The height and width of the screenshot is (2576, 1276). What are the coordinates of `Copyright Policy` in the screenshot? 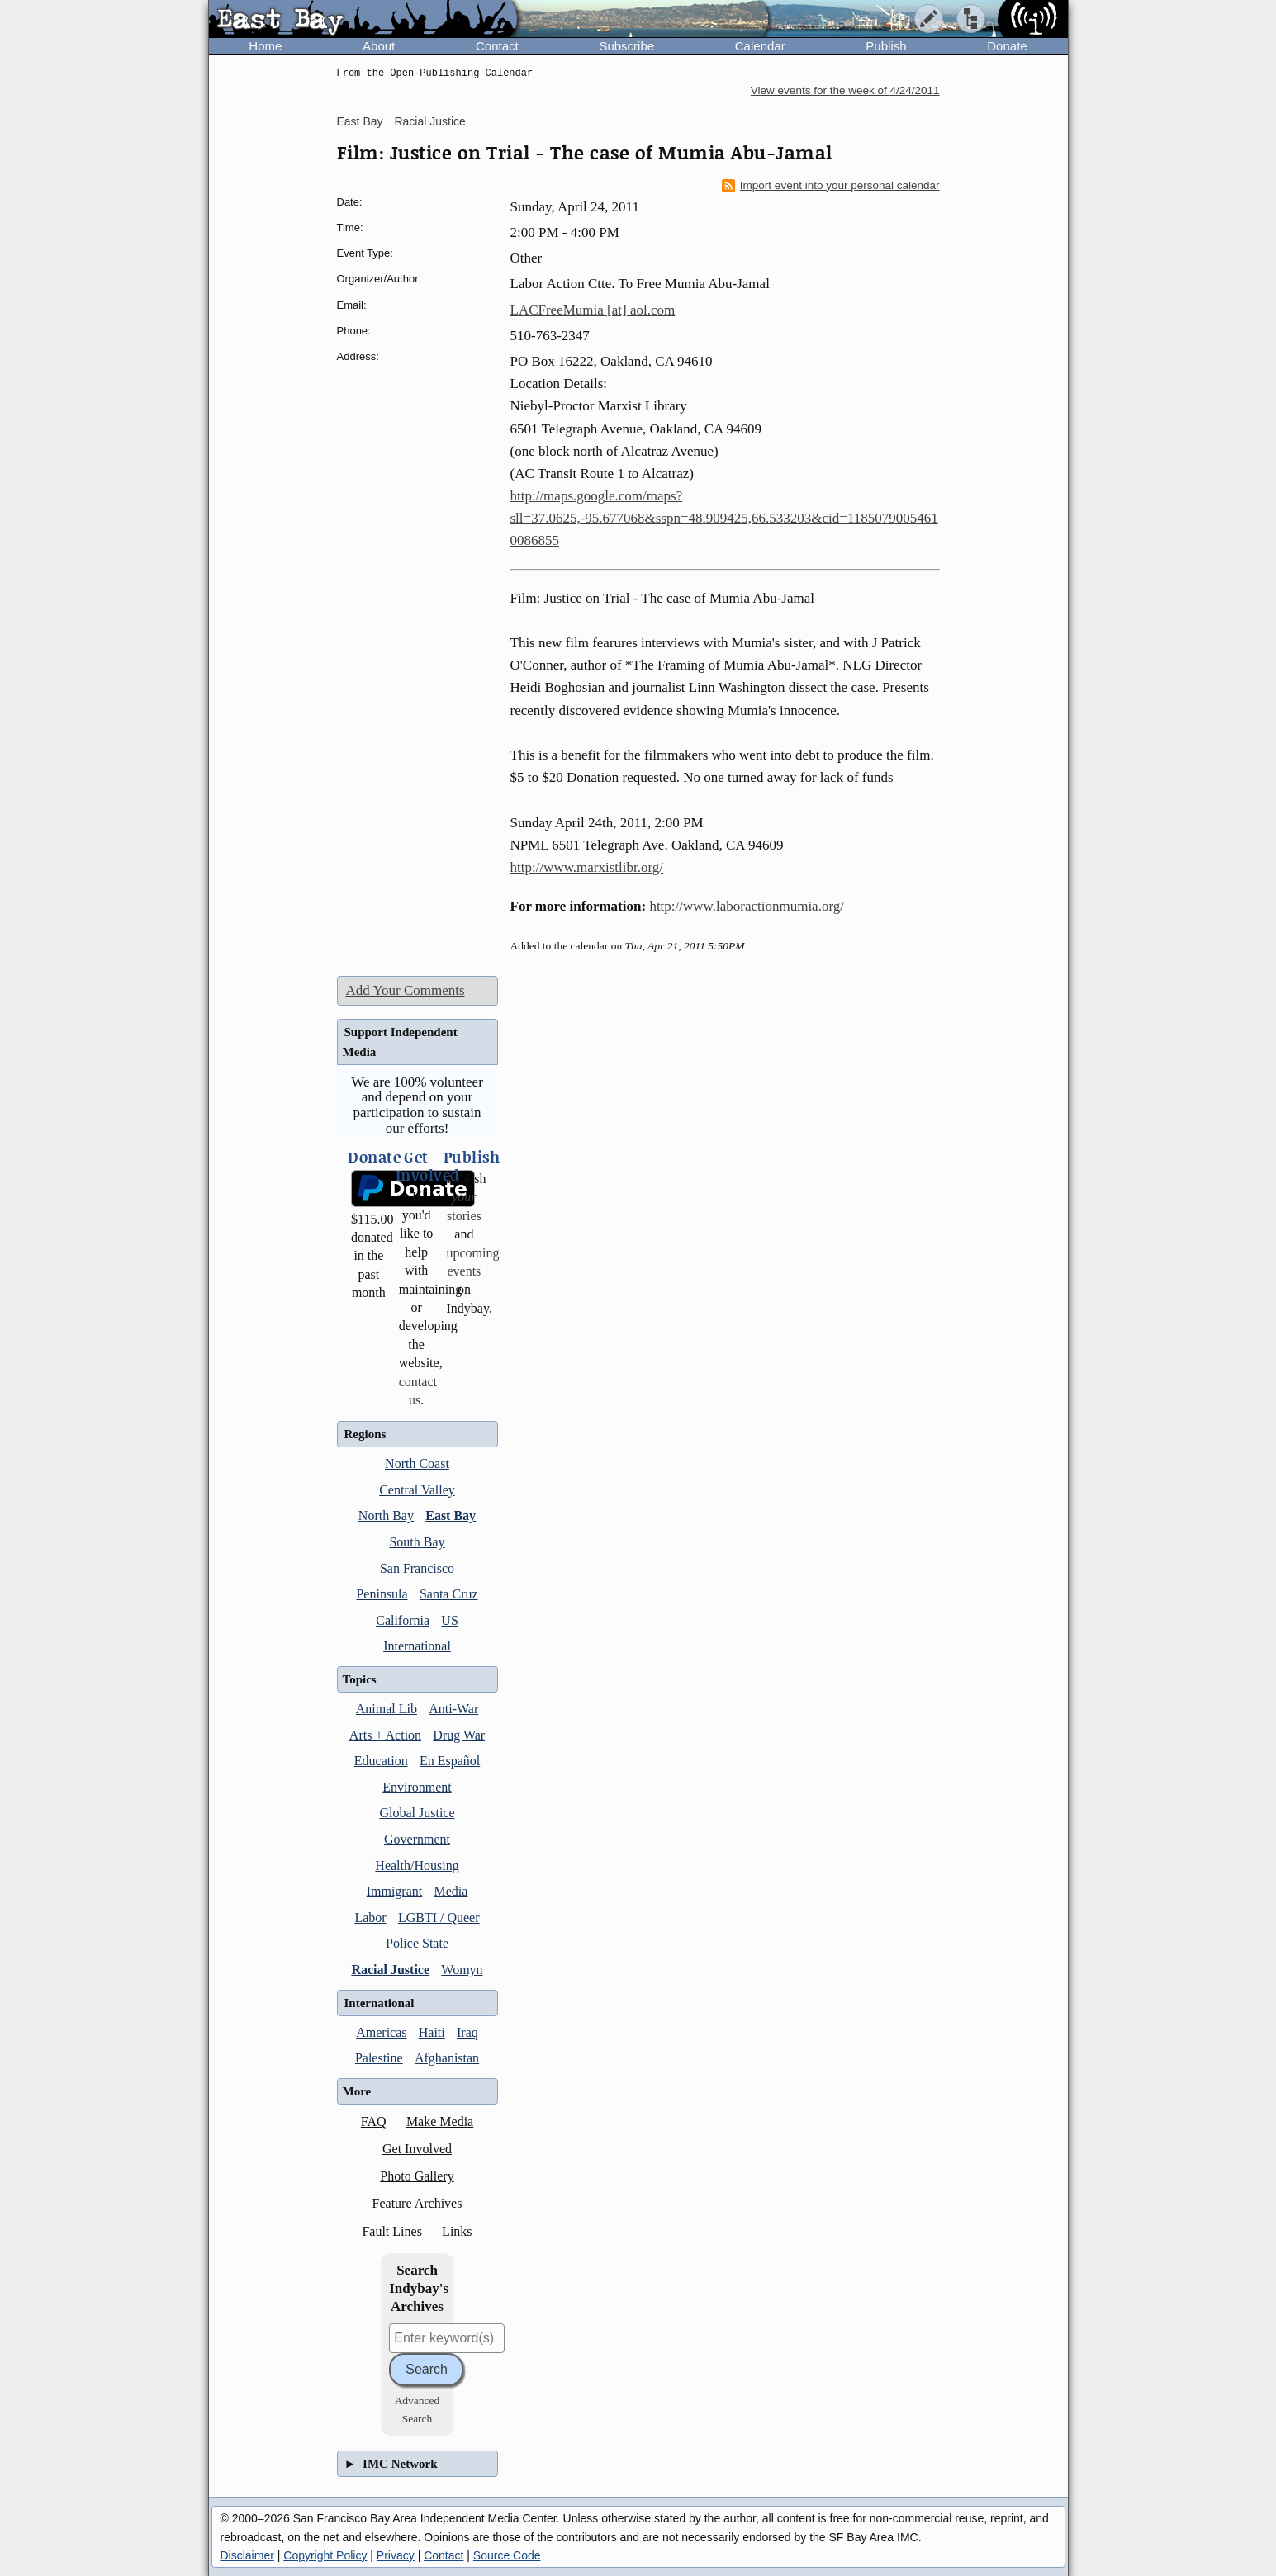 It's located at (325, 2555).